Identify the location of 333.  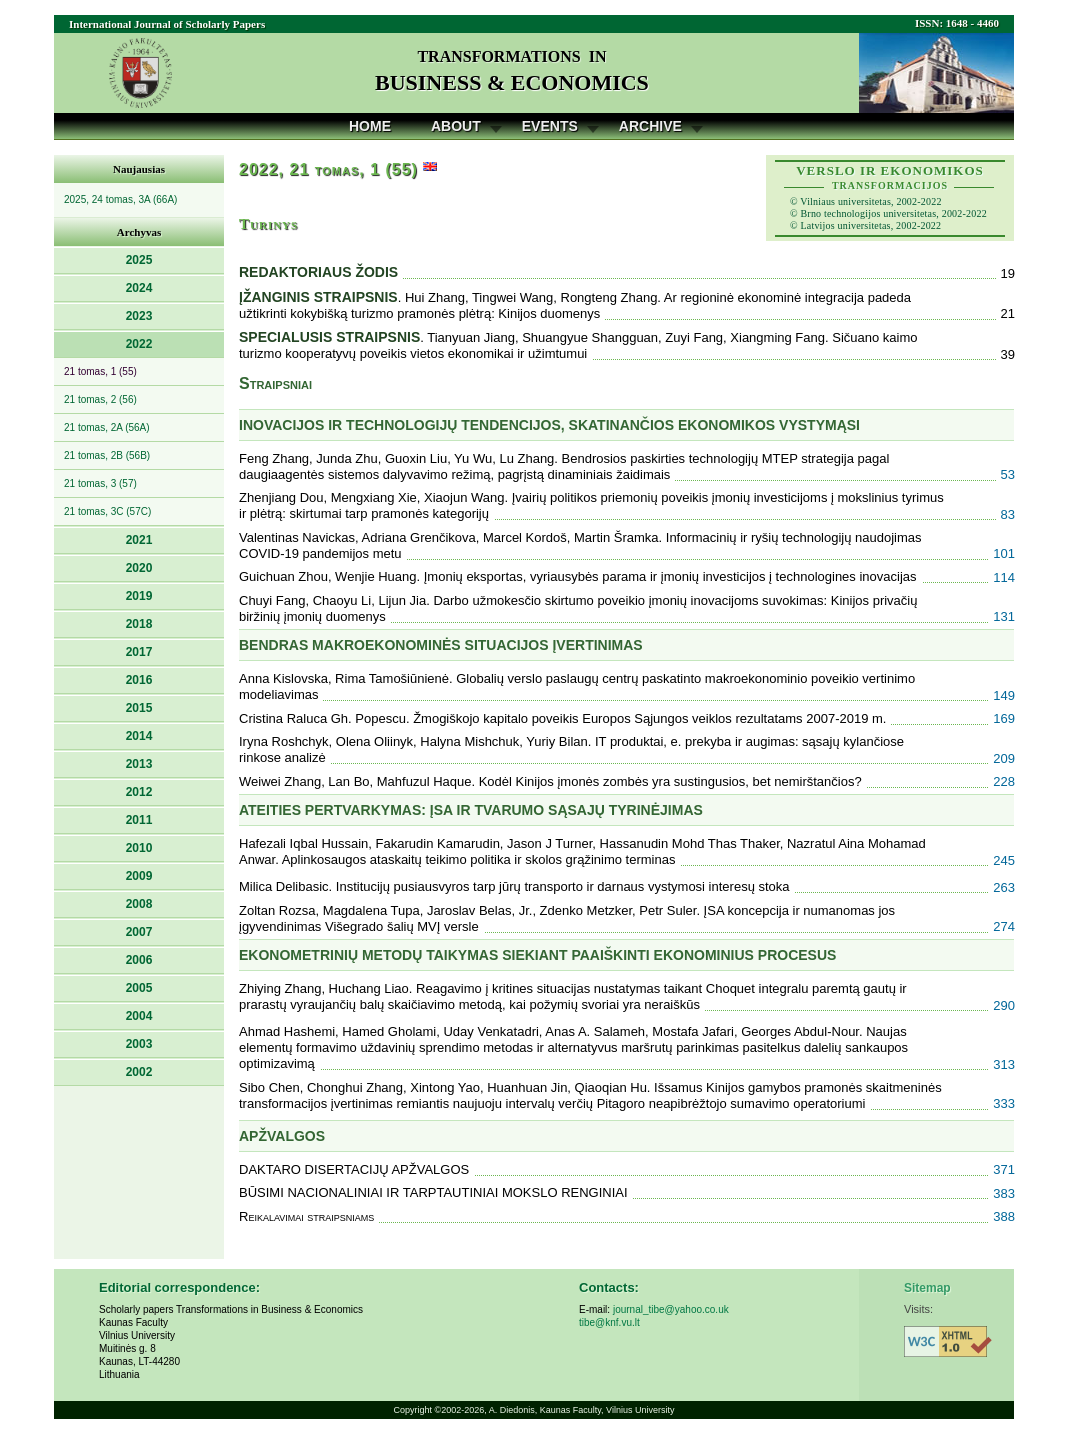
(1004, 1103).